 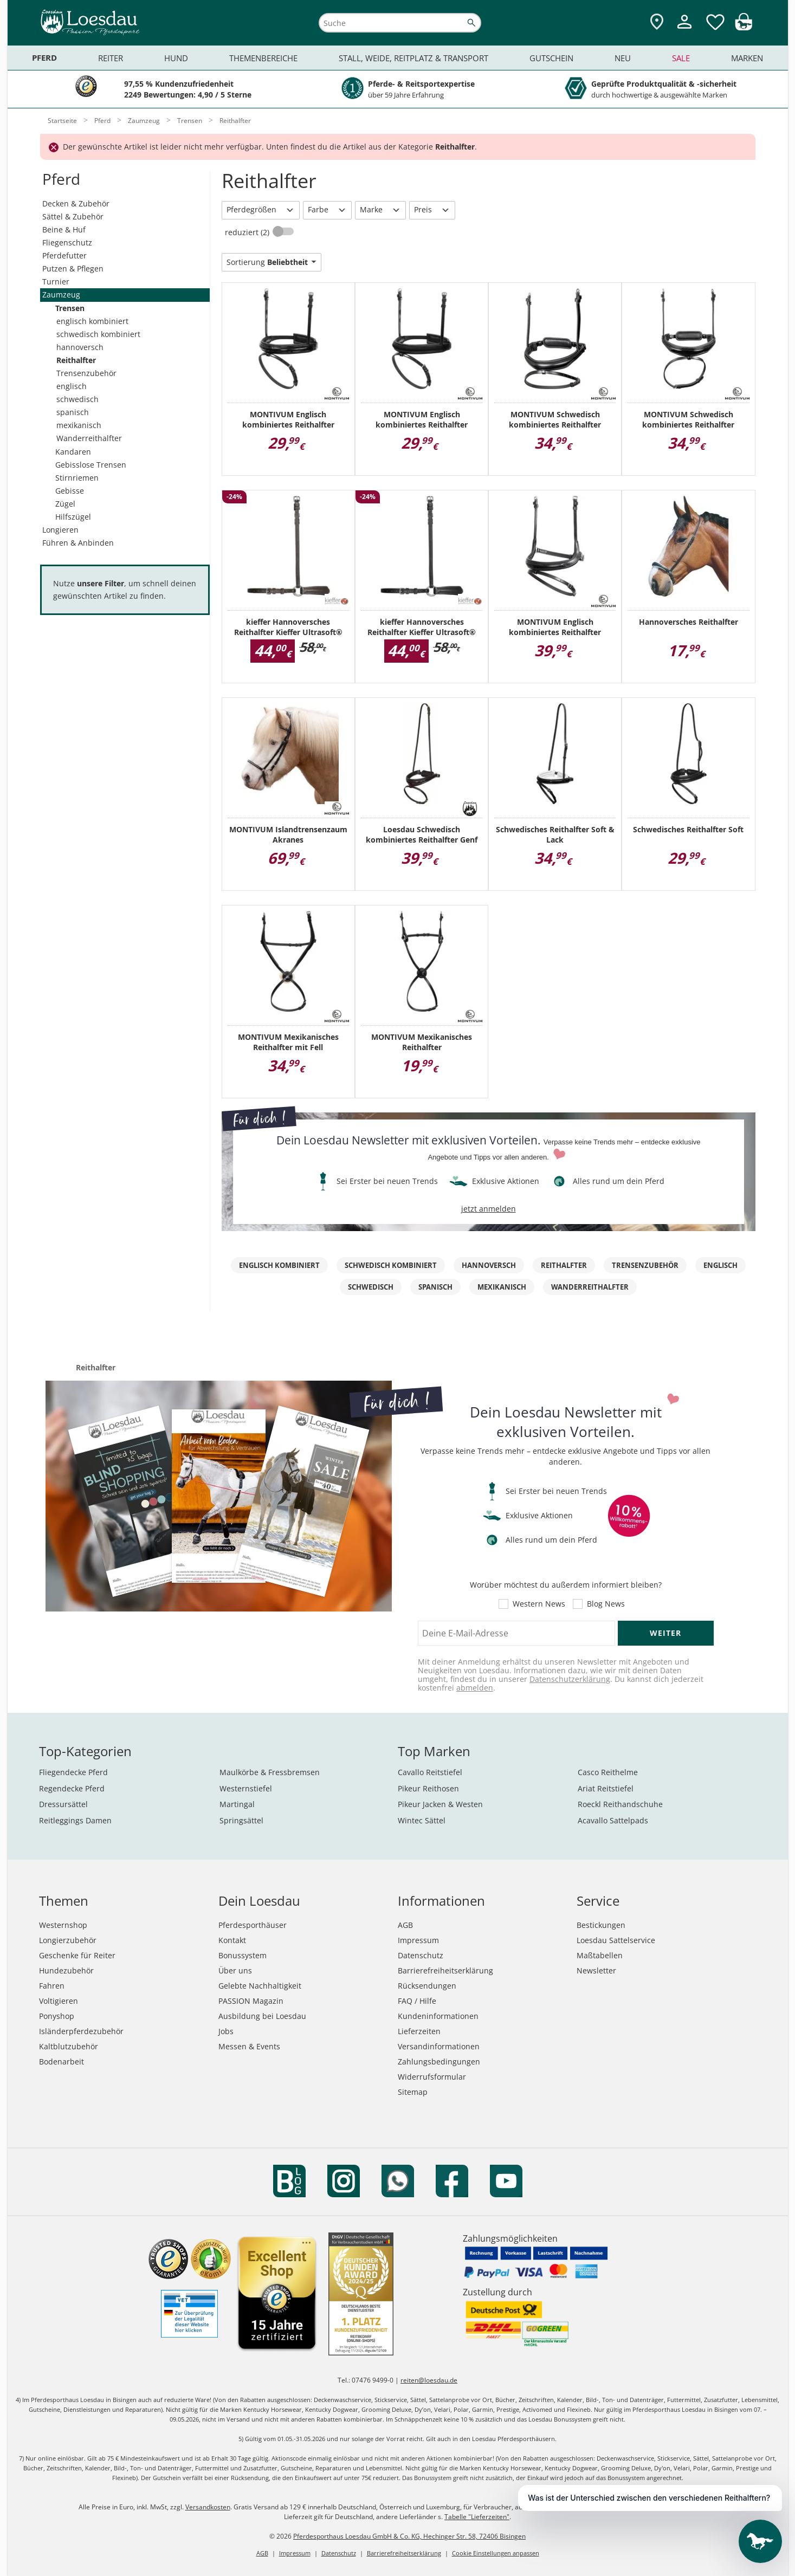 What do you see at coordinates (98, 334) in the screenshot?
I see `schwedisch kombiniert` at bounding box center [98, 334].